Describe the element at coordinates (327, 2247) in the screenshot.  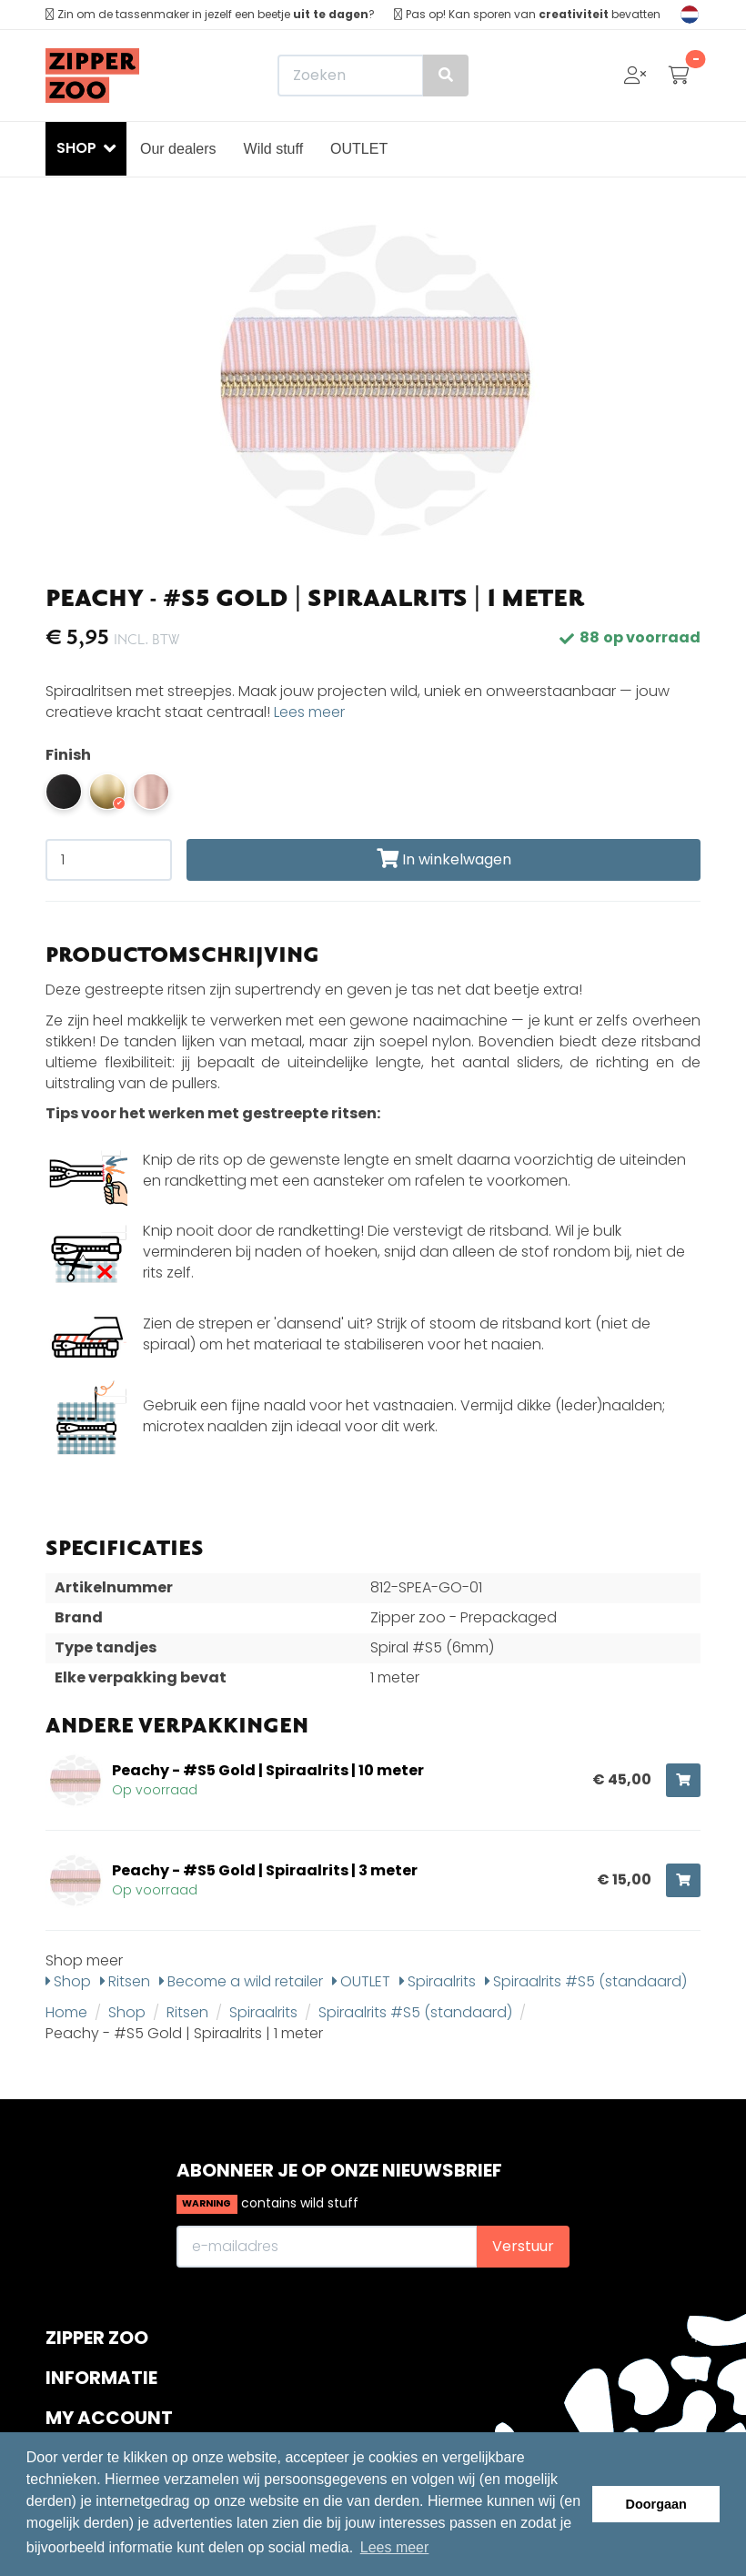
I see `[E-mailadres]` at that location.